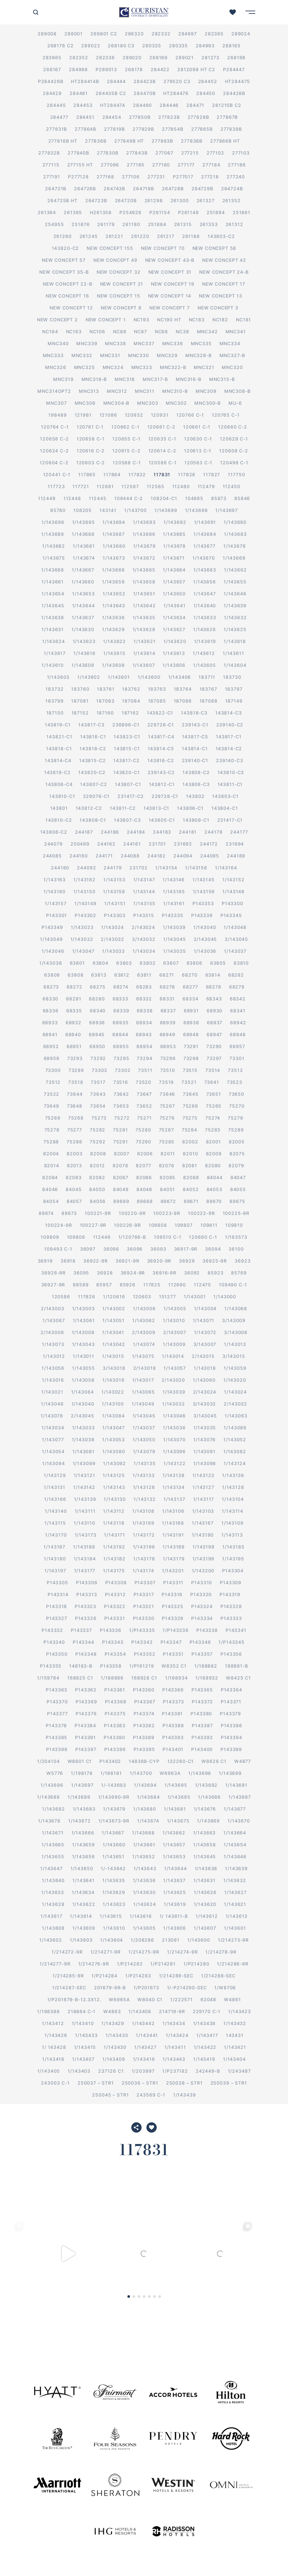 This screenshot has width=288, height=2576. What do you see at coordinates (53, 546) in the screenshot?
I see `1/143682` at bounding box center [53, 546].